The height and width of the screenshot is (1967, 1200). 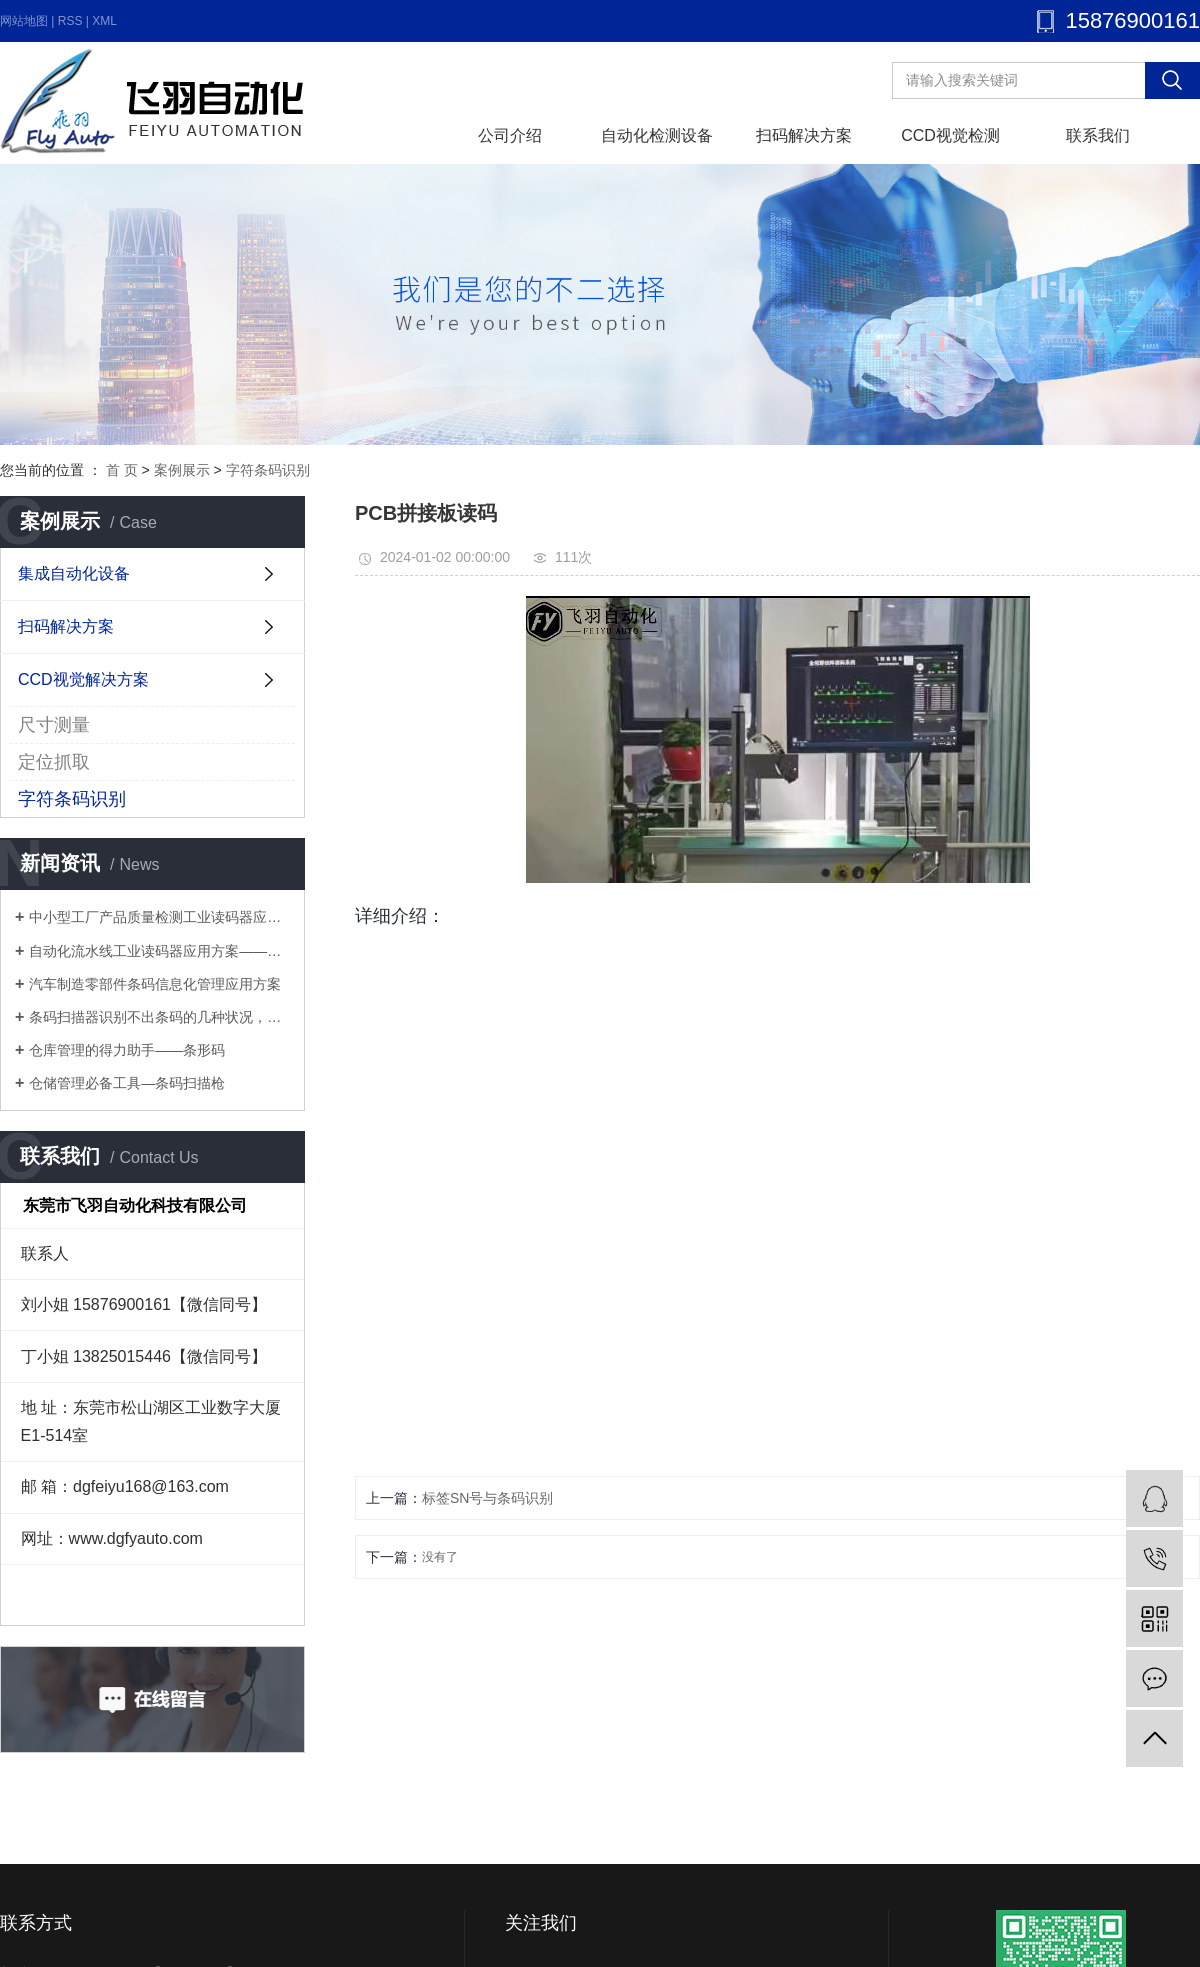 What do you see at coordinates (159, 917) in the screenshot?
I see `中小型工厂产品质量检测工业读码器应用方案` at bounding box center [159, 917].